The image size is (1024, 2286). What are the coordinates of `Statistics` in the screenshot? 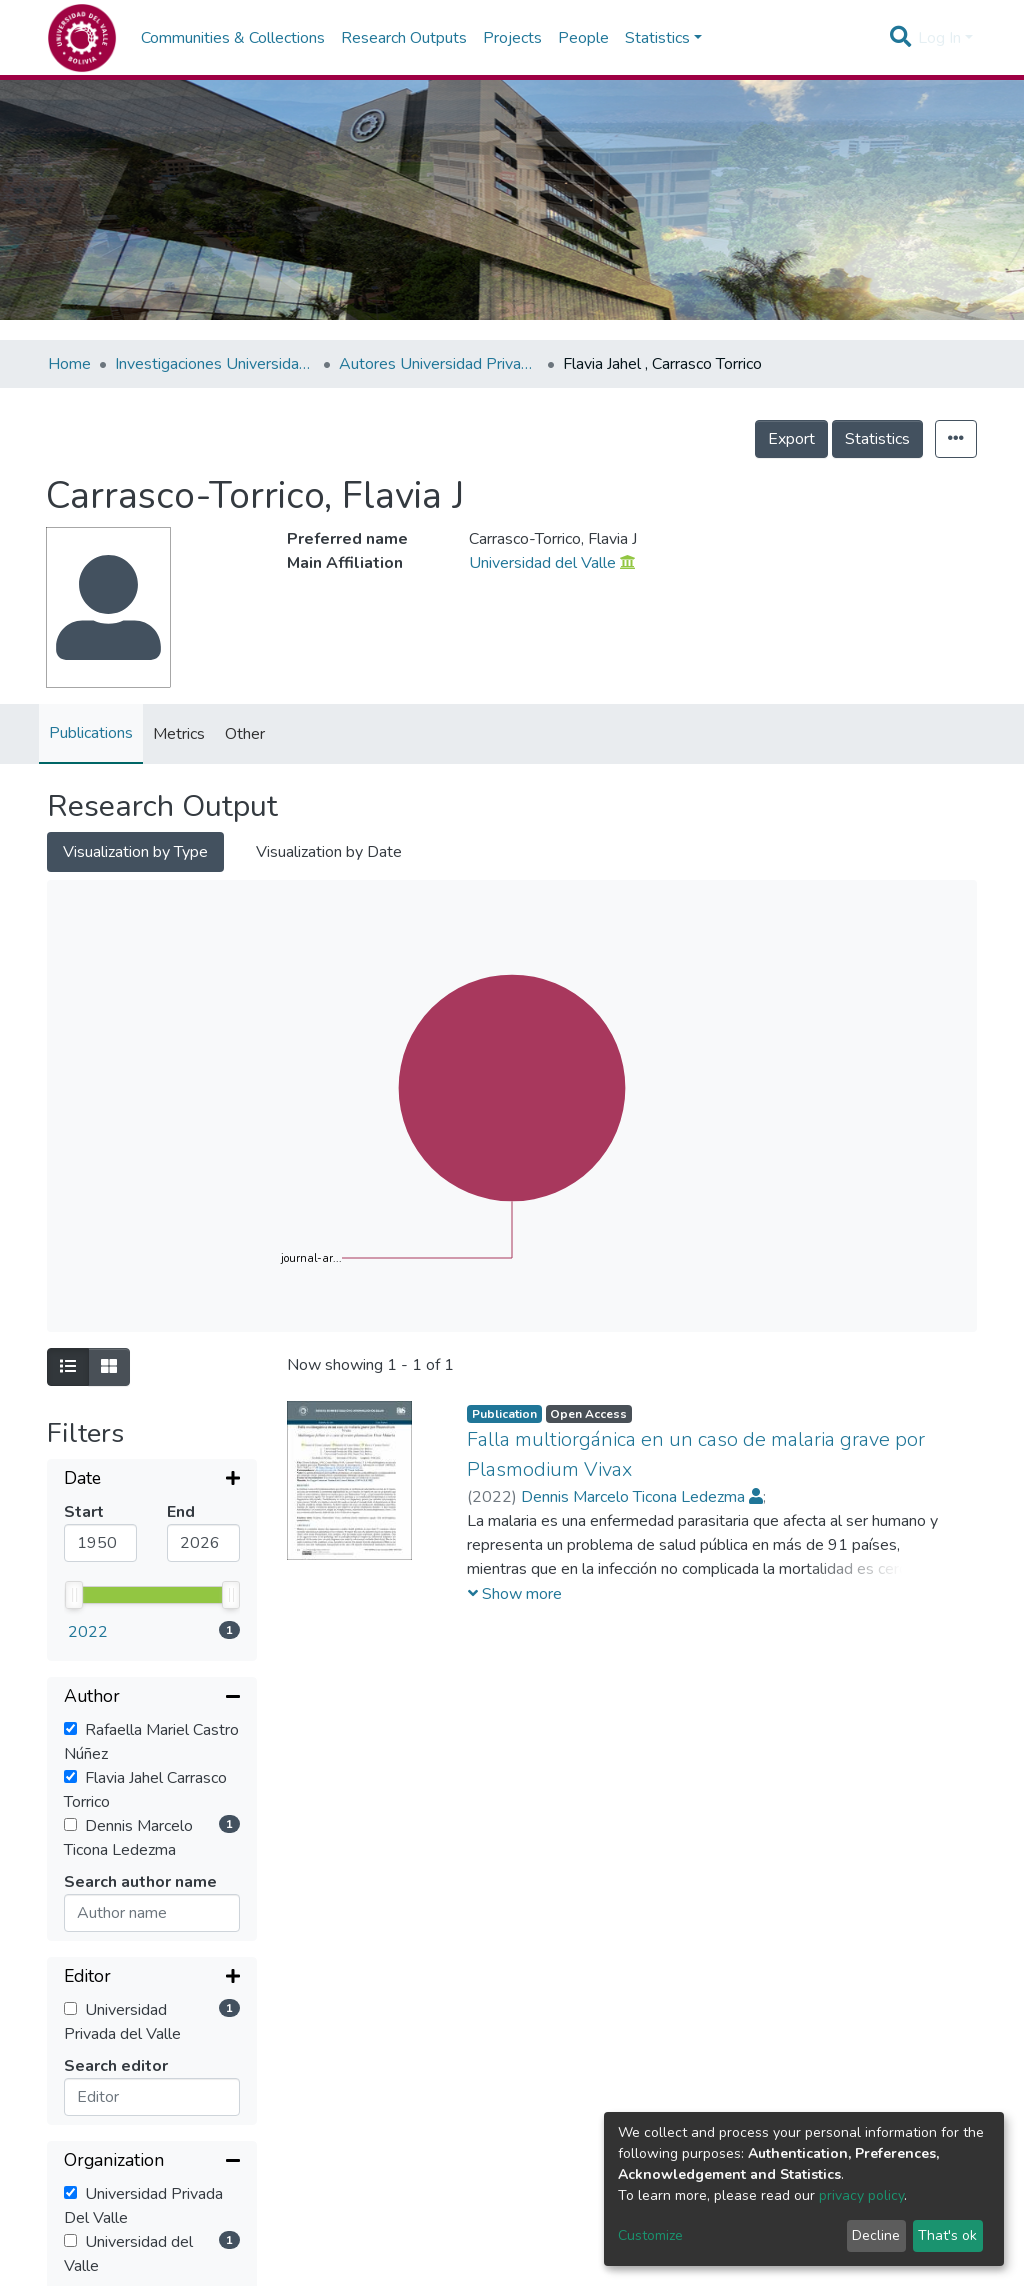 It's located at (877, 439).